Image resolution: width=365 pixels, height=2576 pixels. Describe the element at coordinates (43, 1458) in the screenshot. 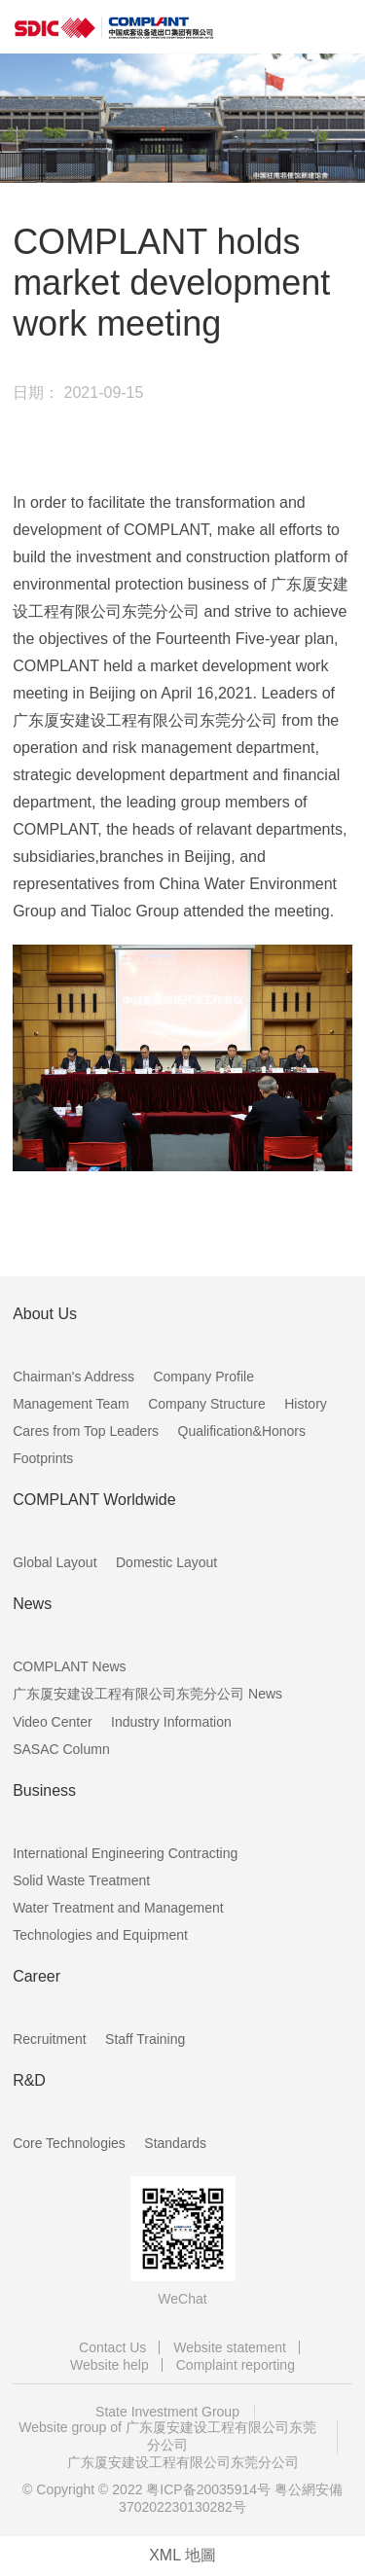

I see `Footprints` at that location.